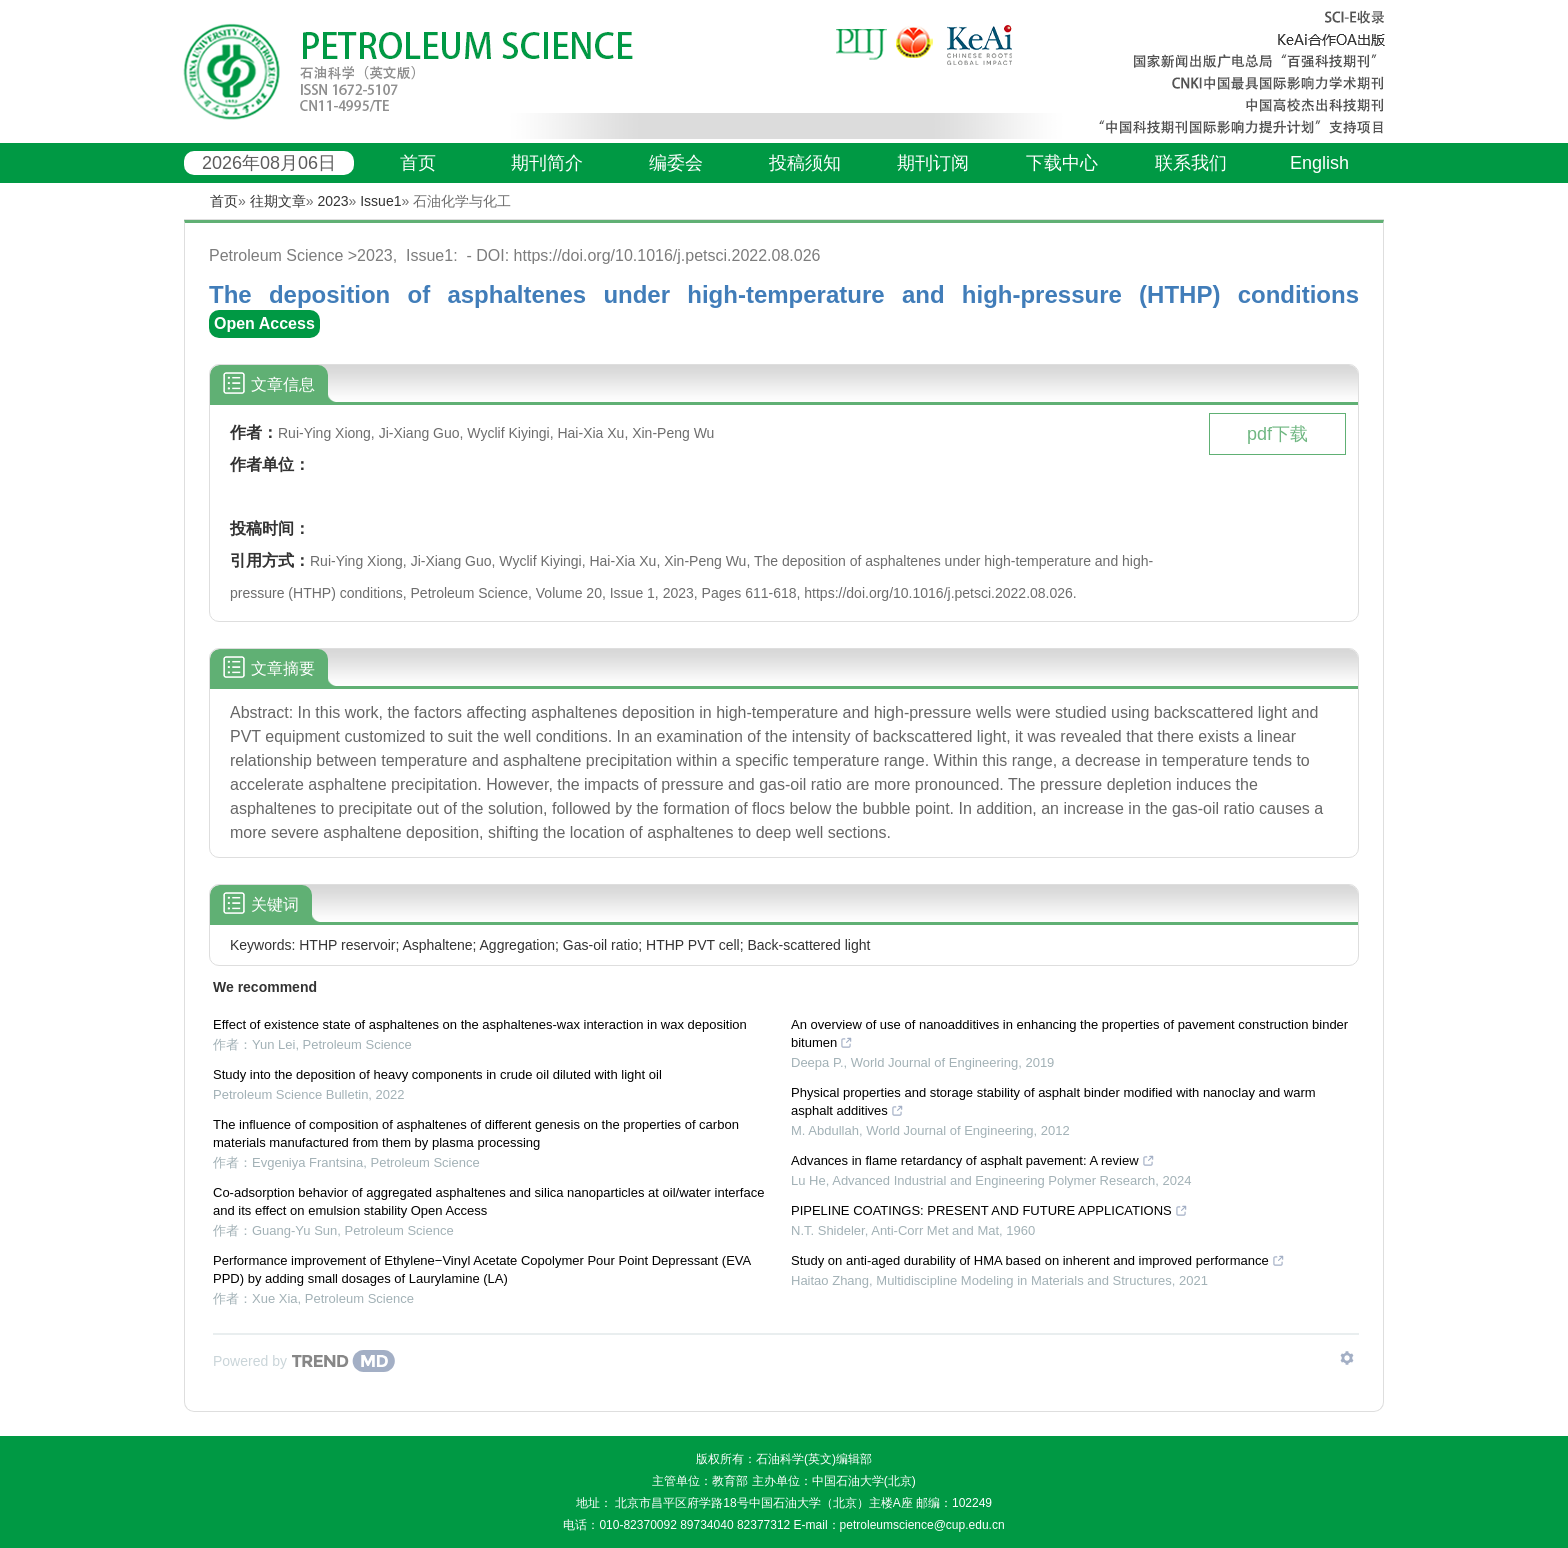 The width and height of the screenshot is (1568, 1548). What do you see at coordinates (418, 163) in the screenshot?
I see `首页` at bounding box center [418, 163].